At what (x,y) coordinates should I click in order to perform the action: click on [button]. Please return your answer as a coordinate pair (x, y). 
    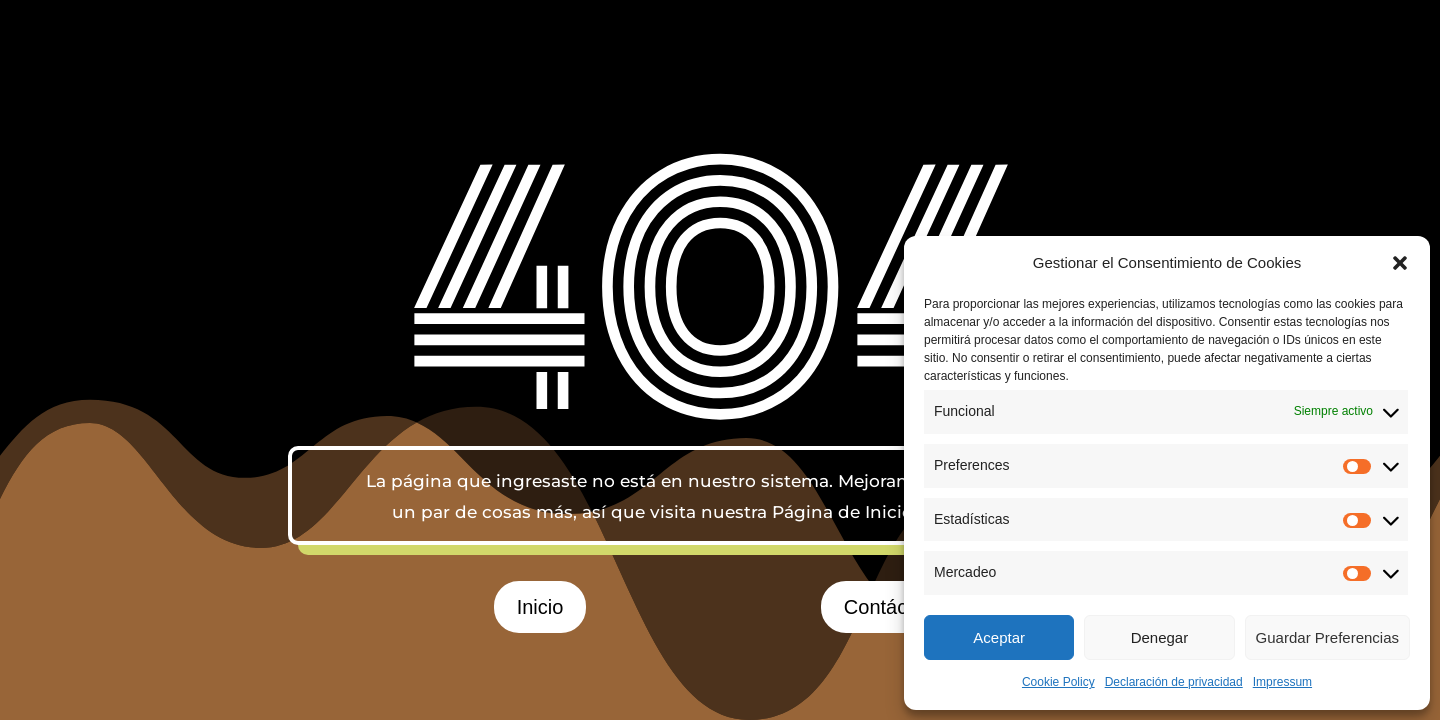
    Looking at the image, I should click on (1400, 263).